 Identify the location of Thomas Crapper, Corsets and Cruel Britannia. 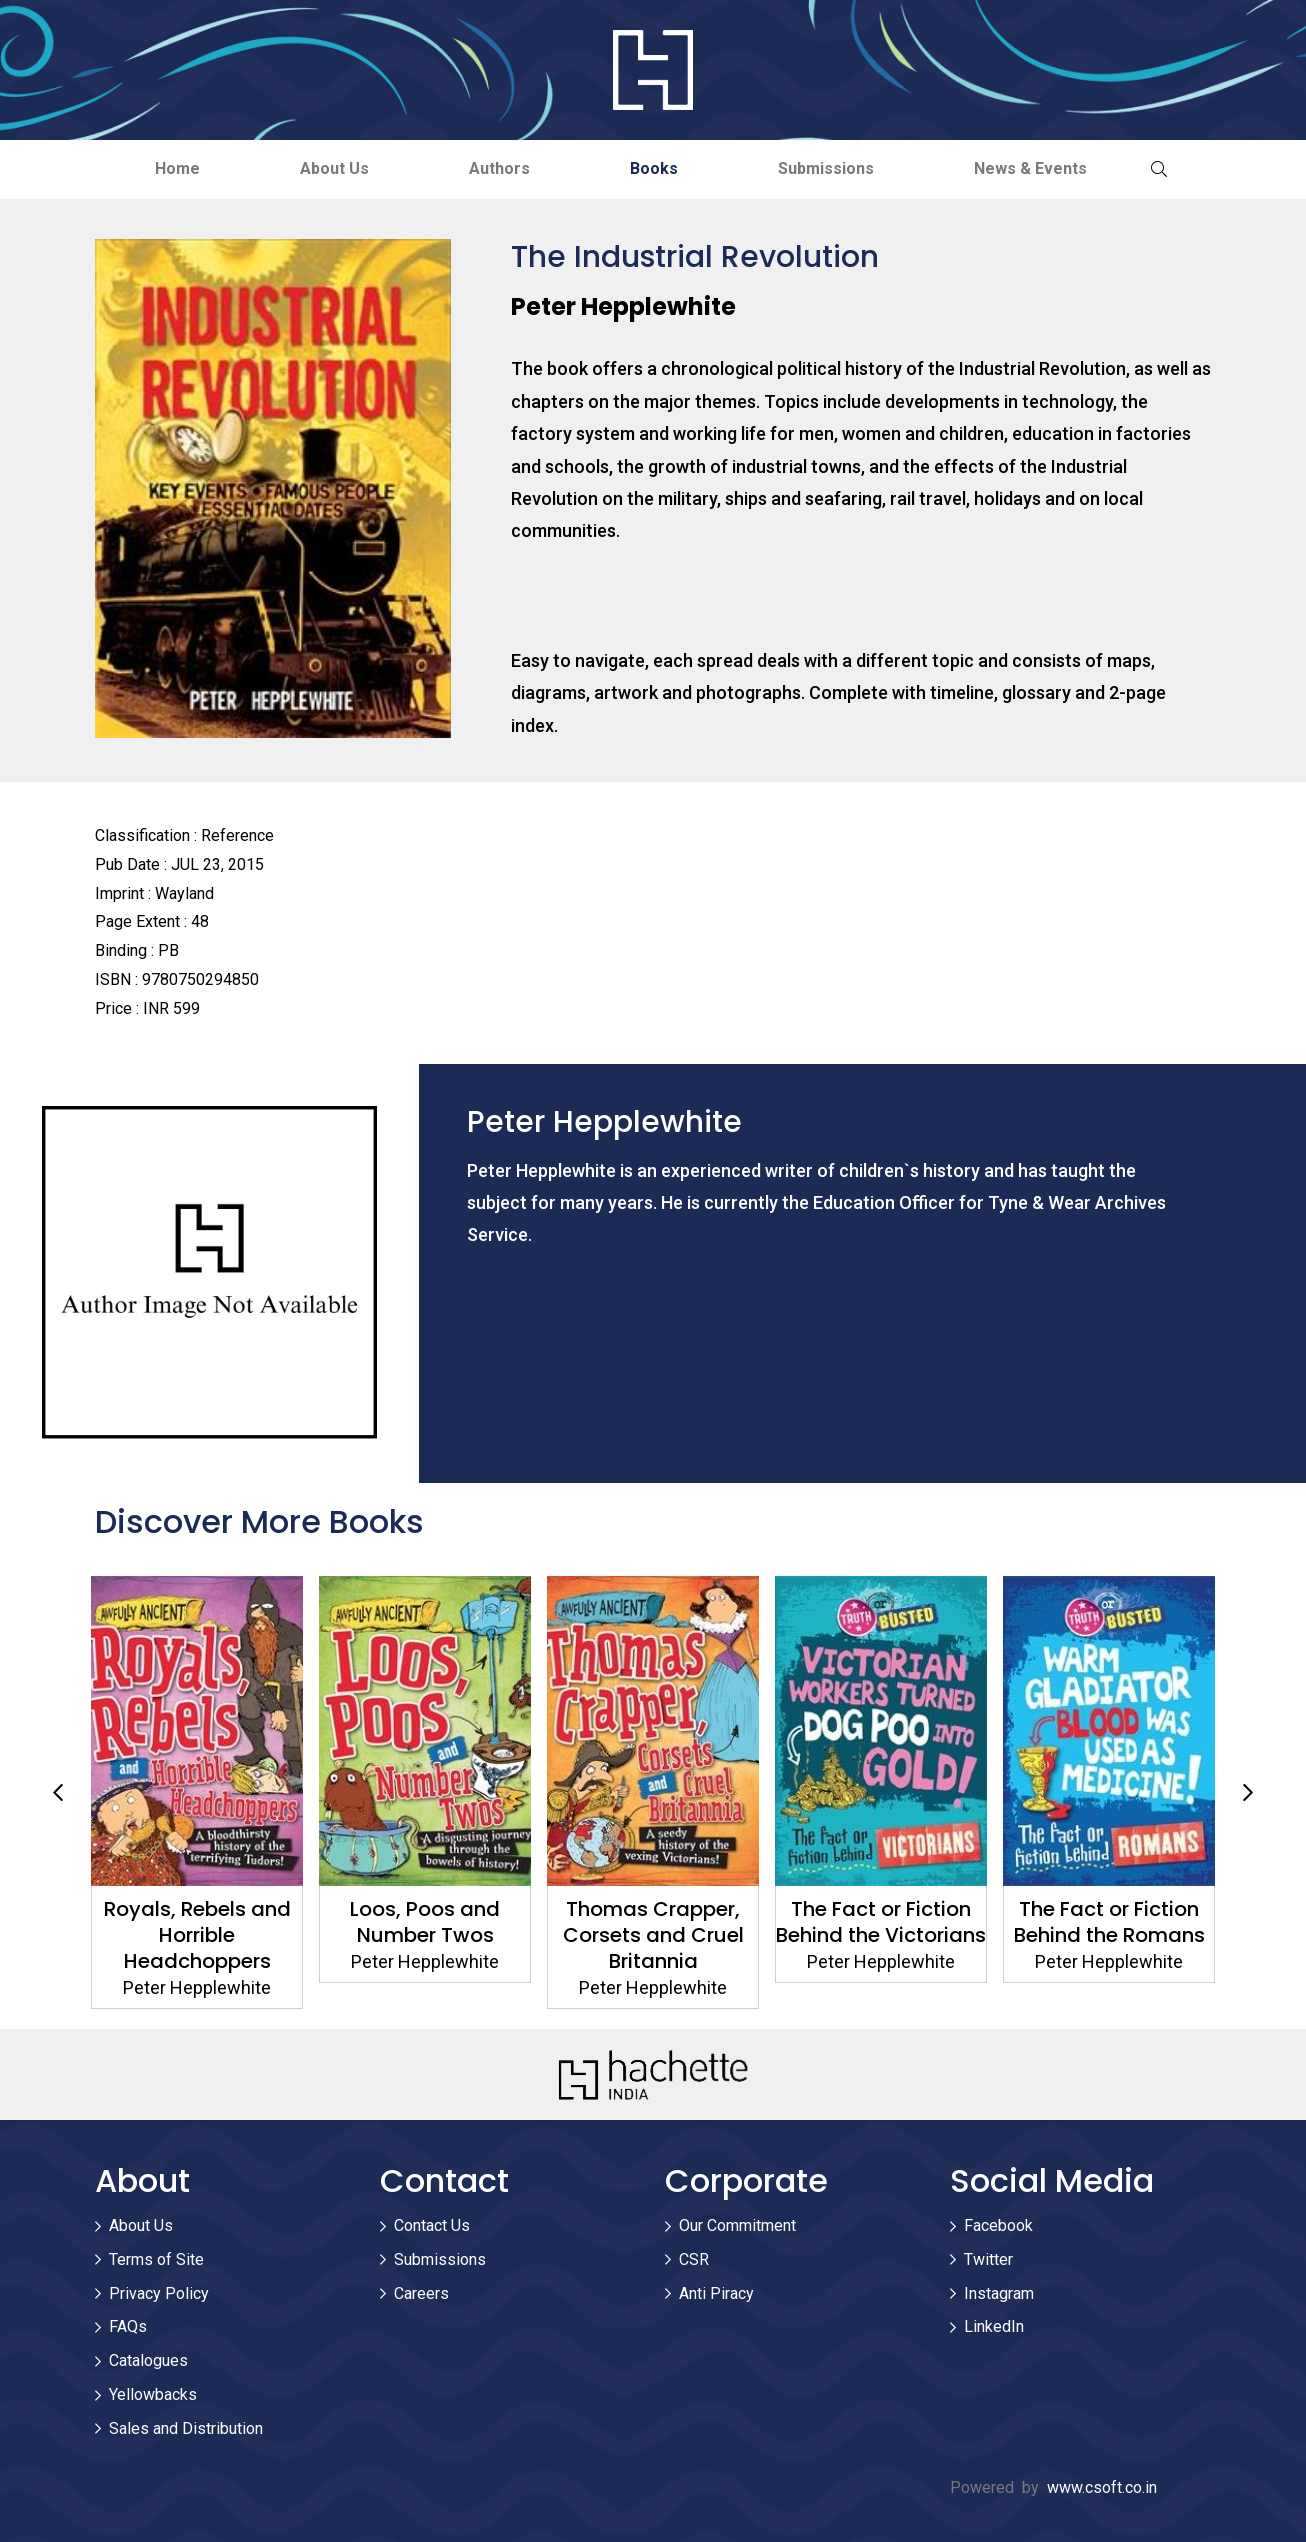
(653, 1935).